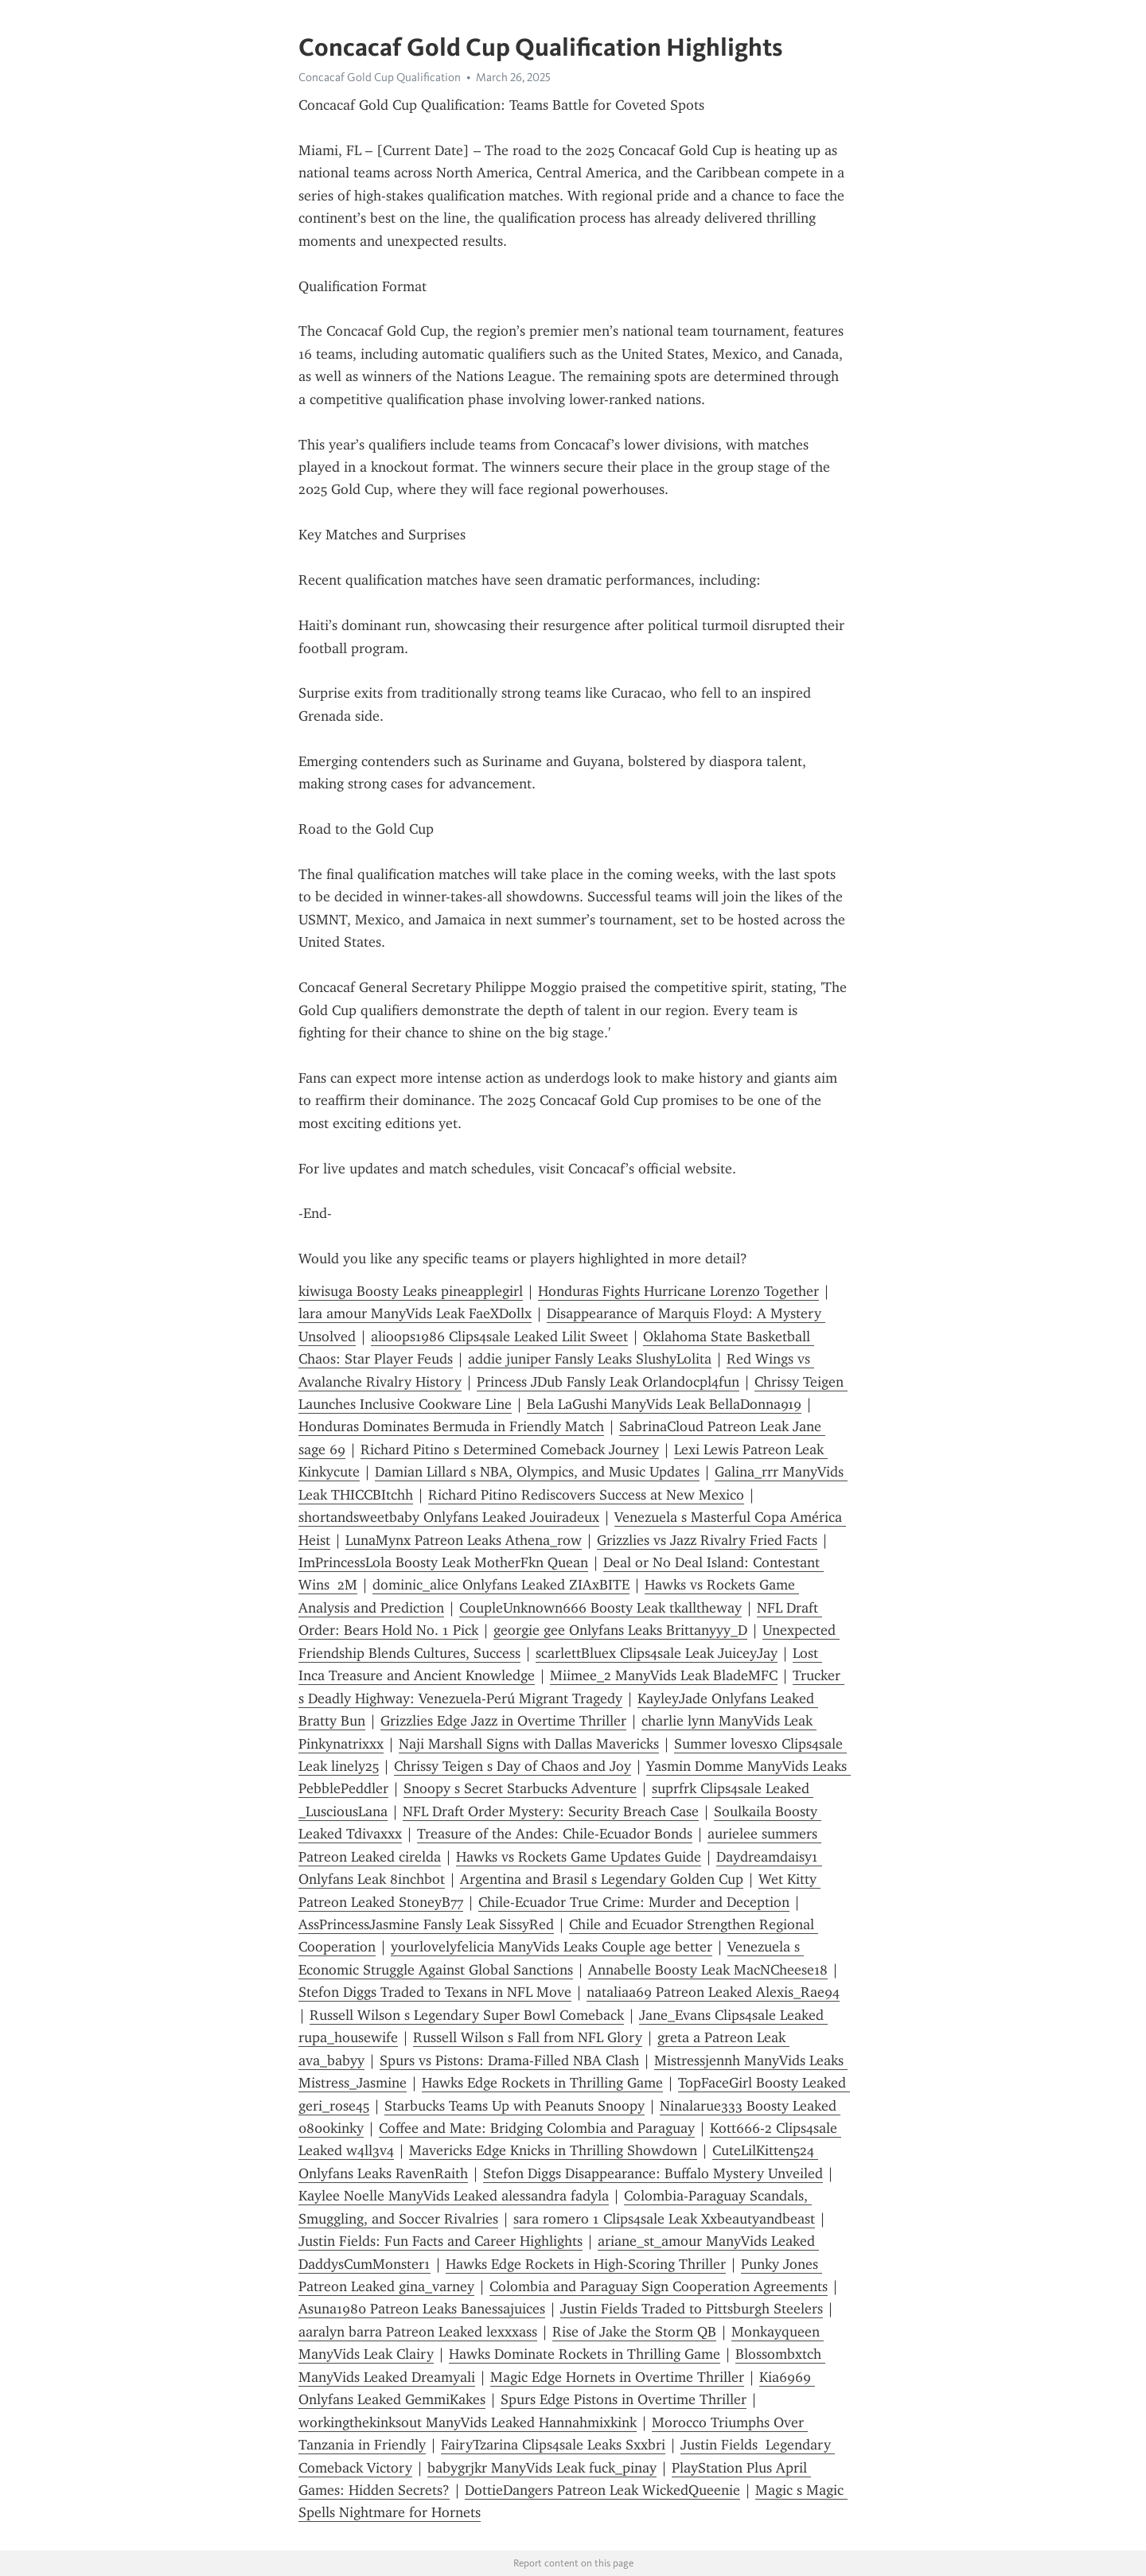 This screenshot has width=1146, height=2576. What do you see at coordinates (708, 1970) in the screenshot?
I see `Annabelle Boosty Leak MacNCheese18` at bounding box center [708, 1970].